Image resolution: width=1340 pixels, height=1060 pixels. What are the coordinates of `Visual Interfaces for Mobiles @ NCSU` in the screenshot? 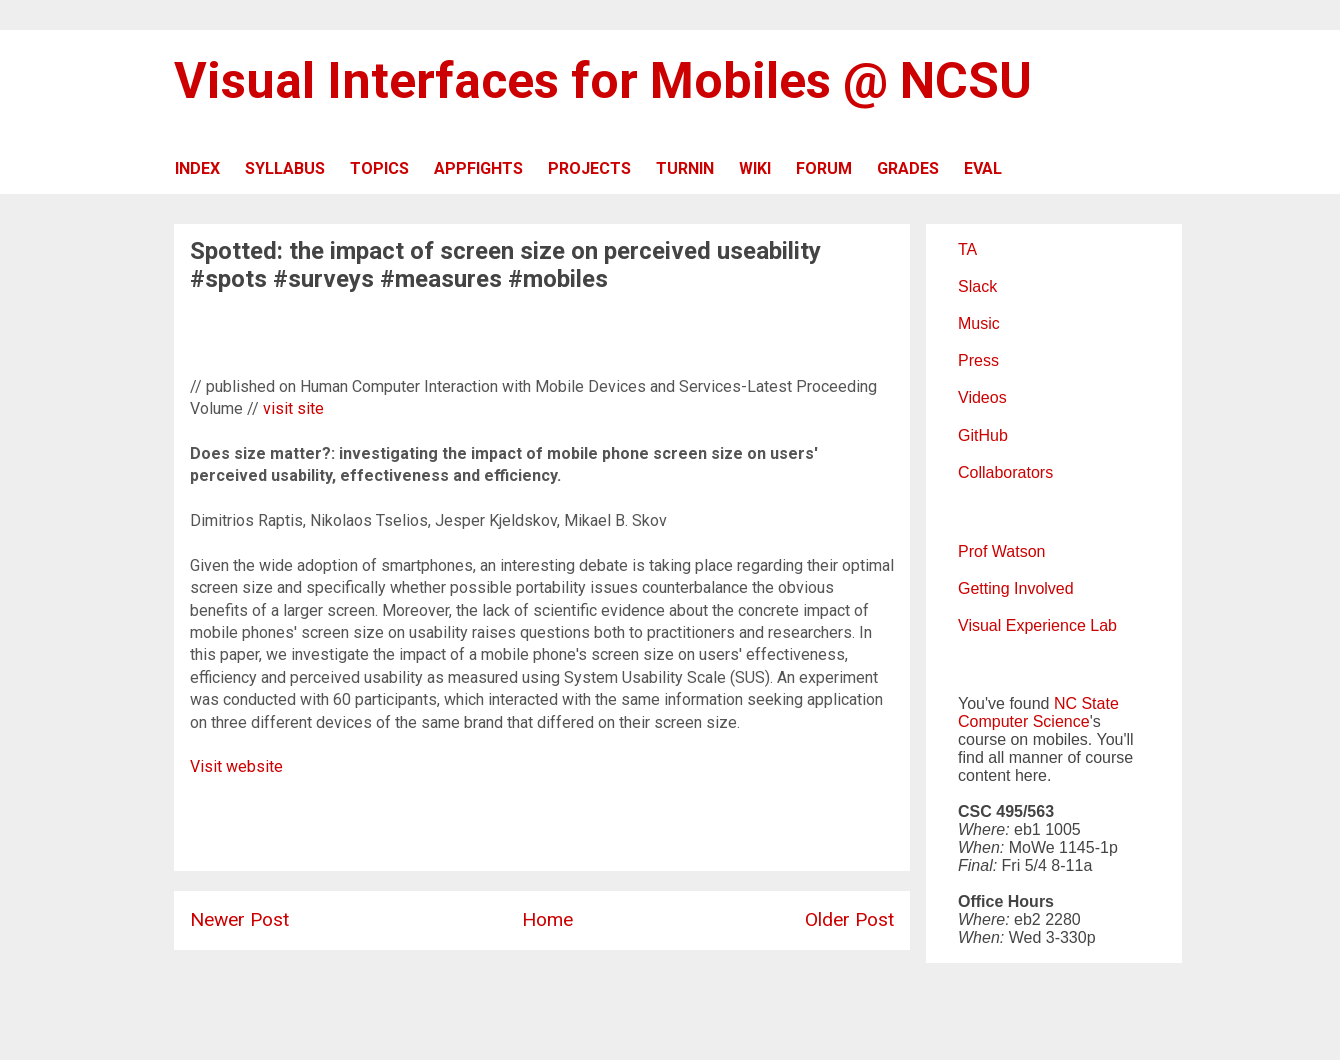 It's located at (603, 81).